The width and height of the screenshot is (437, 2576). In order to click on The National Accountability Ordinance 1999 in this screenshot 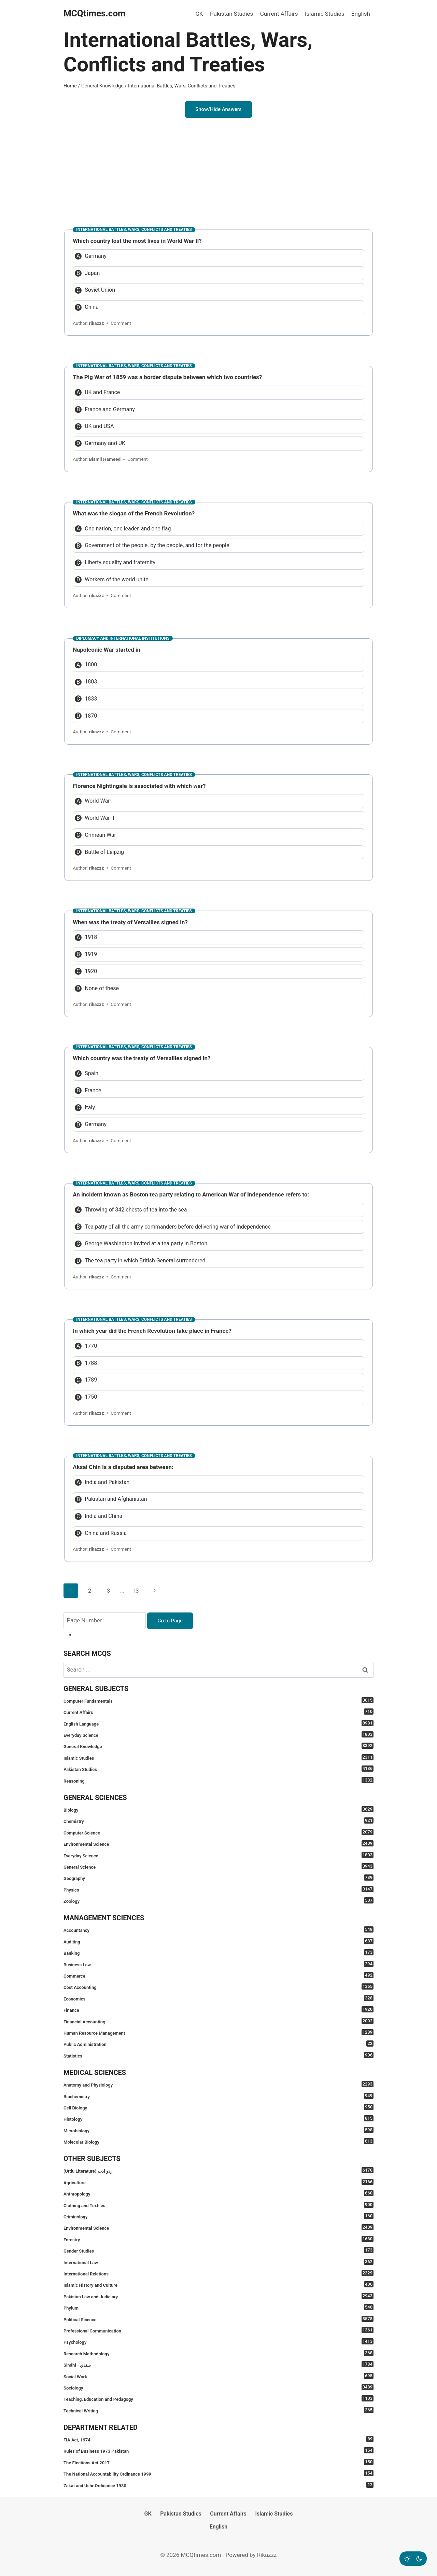, I will do `click(218, 2473)`.